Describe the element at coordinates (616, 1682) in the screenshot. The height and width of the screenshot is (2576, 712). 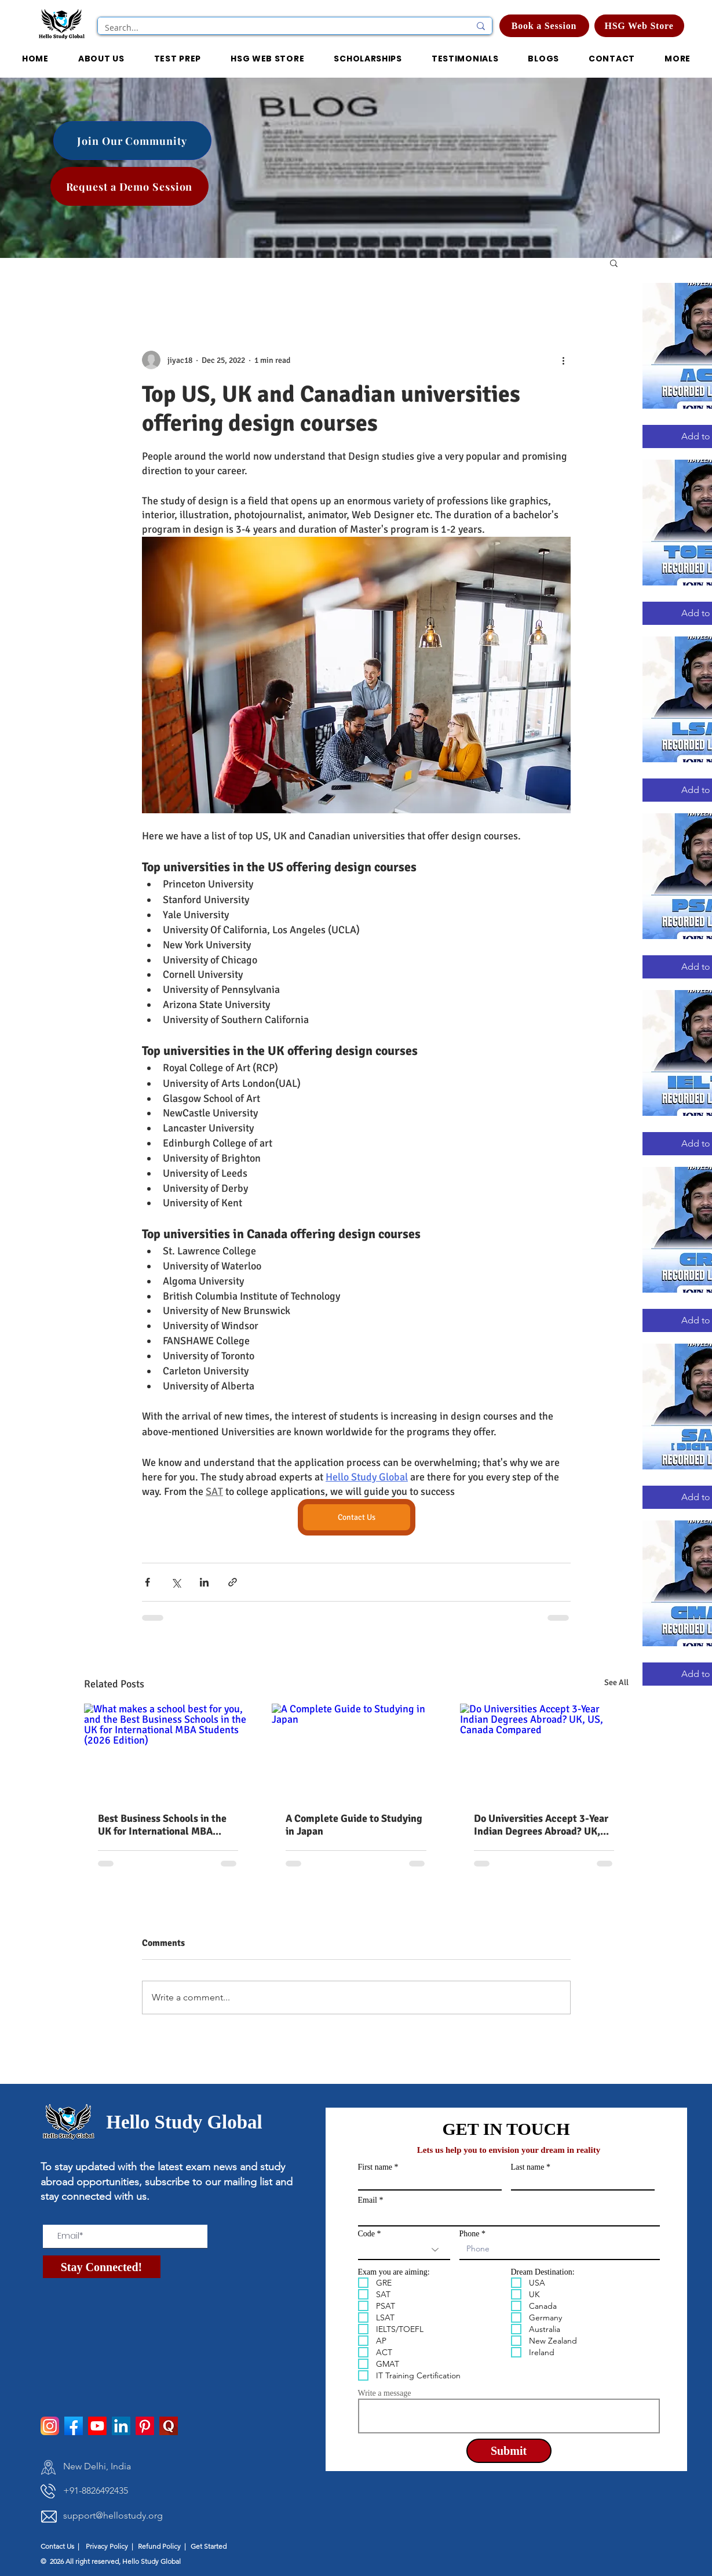
I see `See All` at that location.